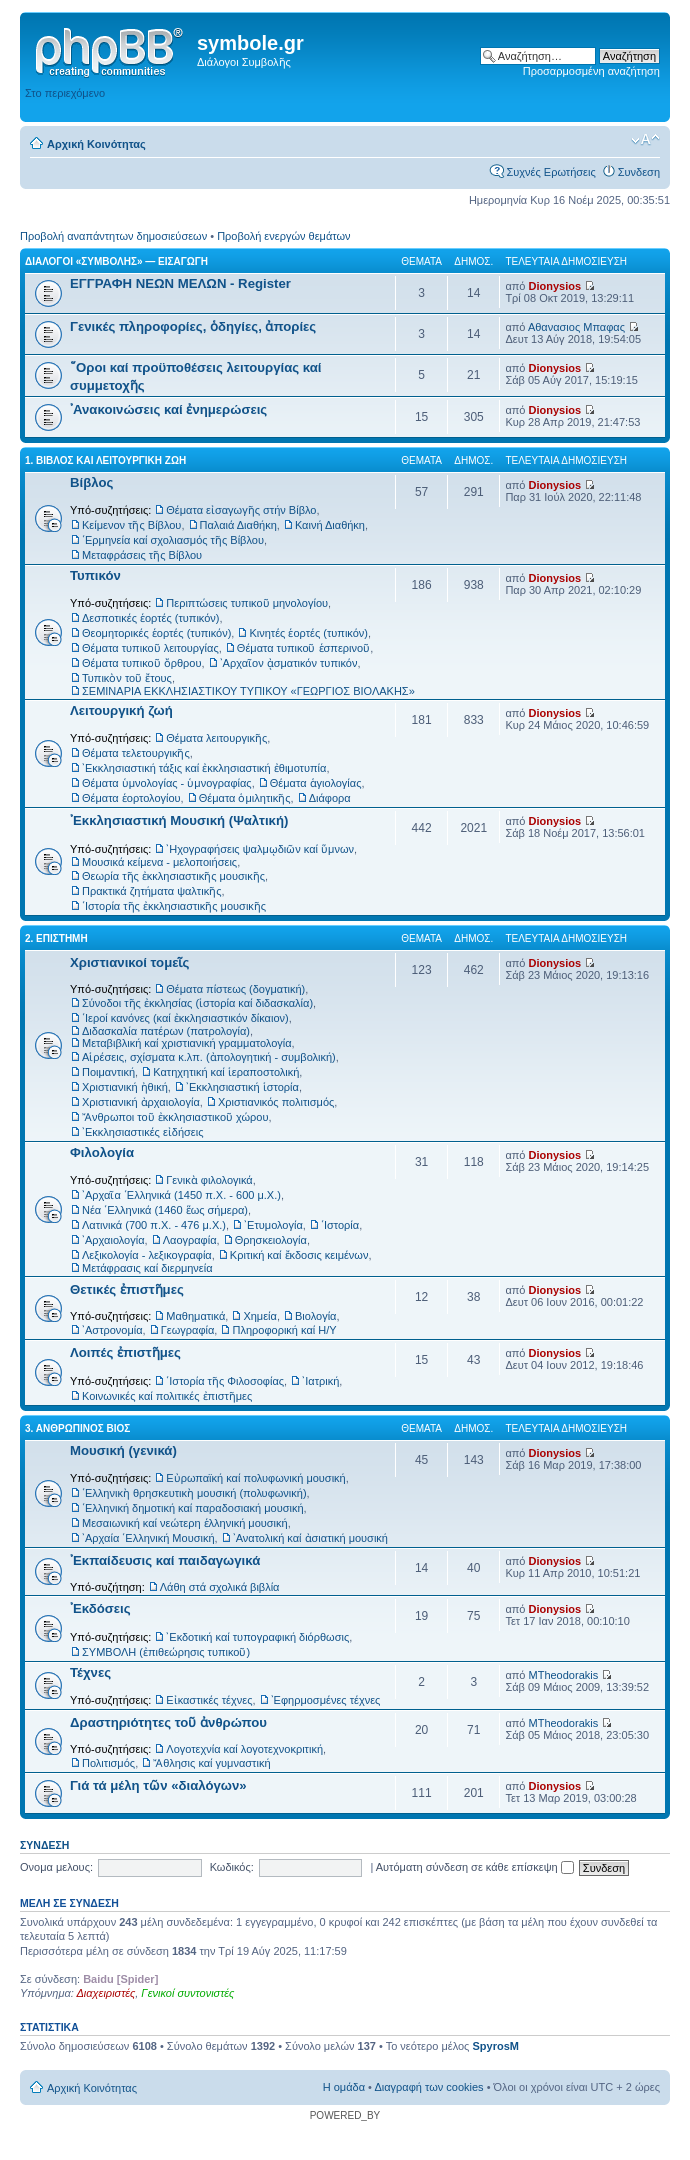 This screenshot has height=2160, width=690. What do you see at coordinates (475, 1867) in the screenshot?
I see `Αυτόματη σύνδεση σε κάθε επίσκεψη` at bounding box center [475, 1867].